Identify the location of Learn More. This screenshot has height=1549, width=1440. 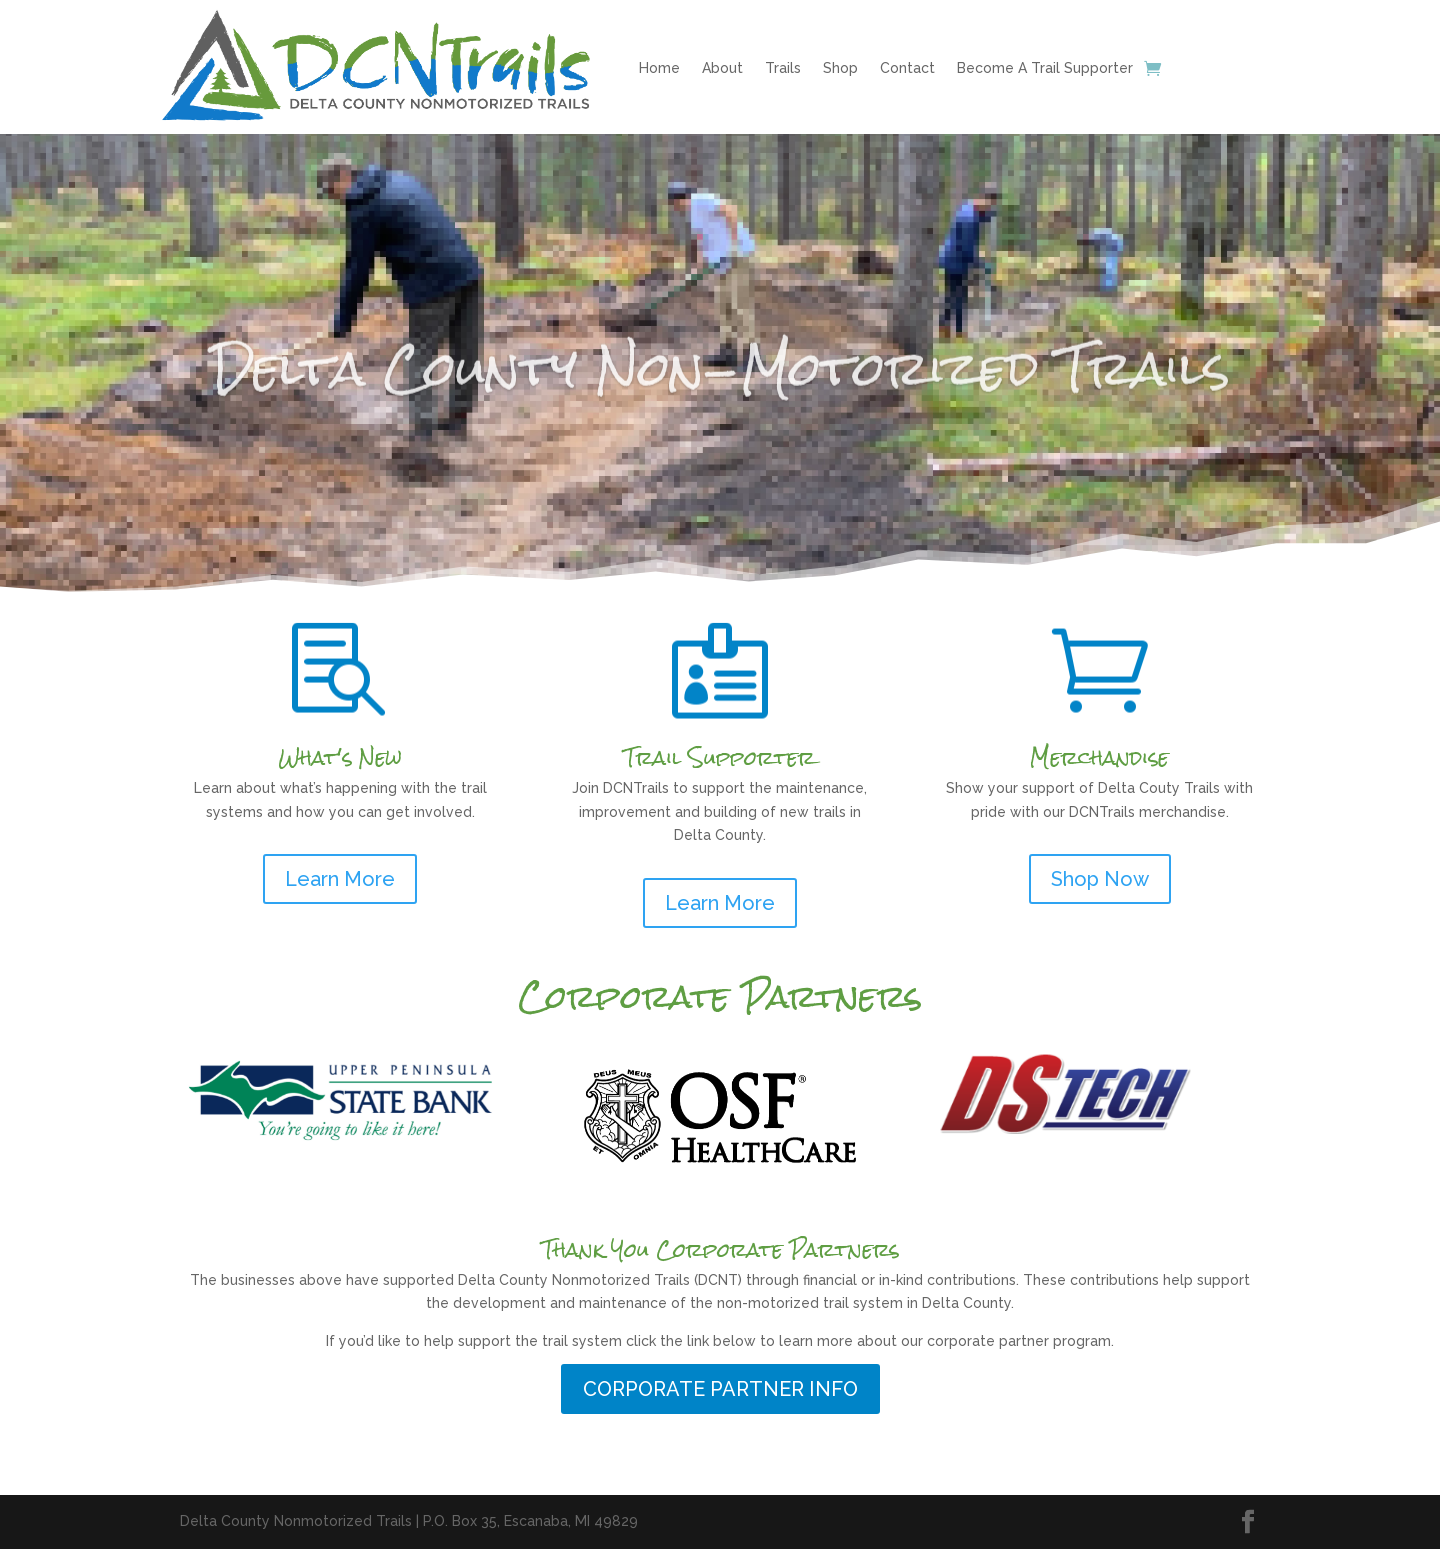
(340, 879).